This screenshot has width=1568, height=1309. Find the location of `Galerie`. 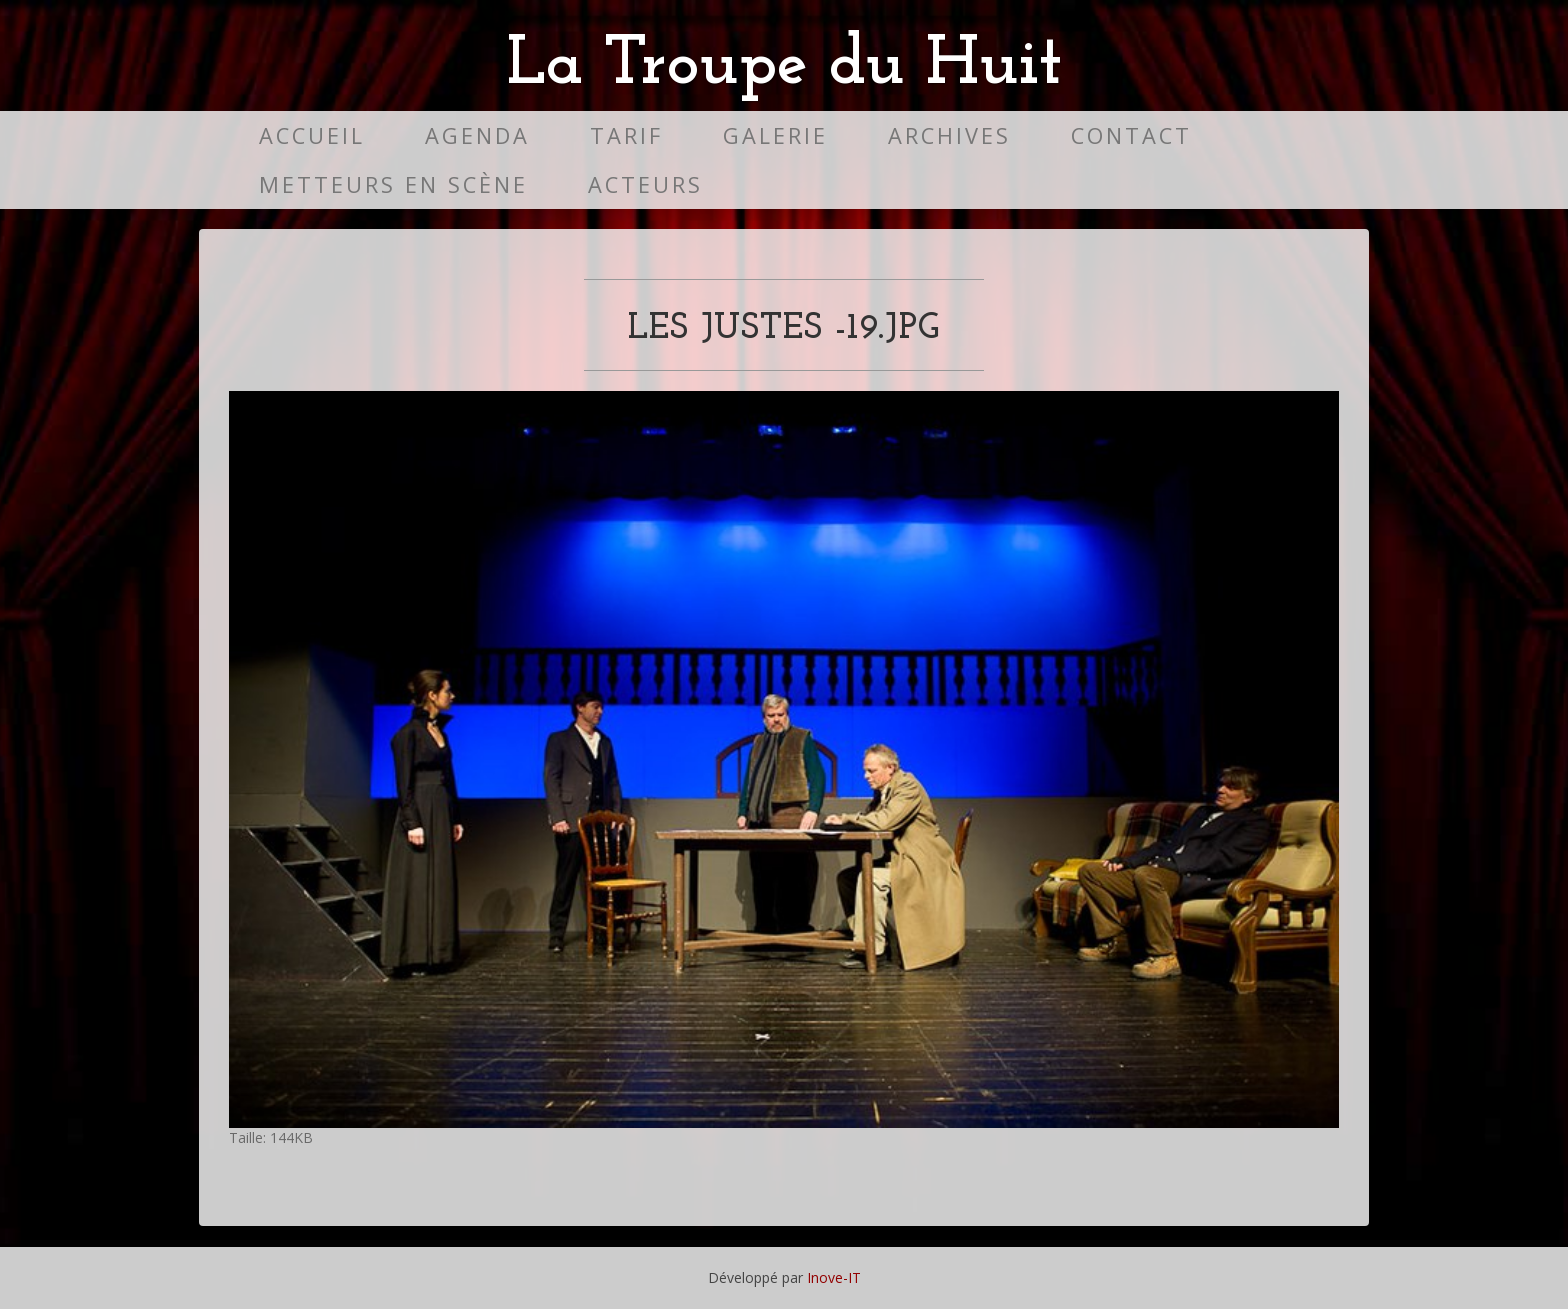

Galerie is located at coordinates (775, 135).